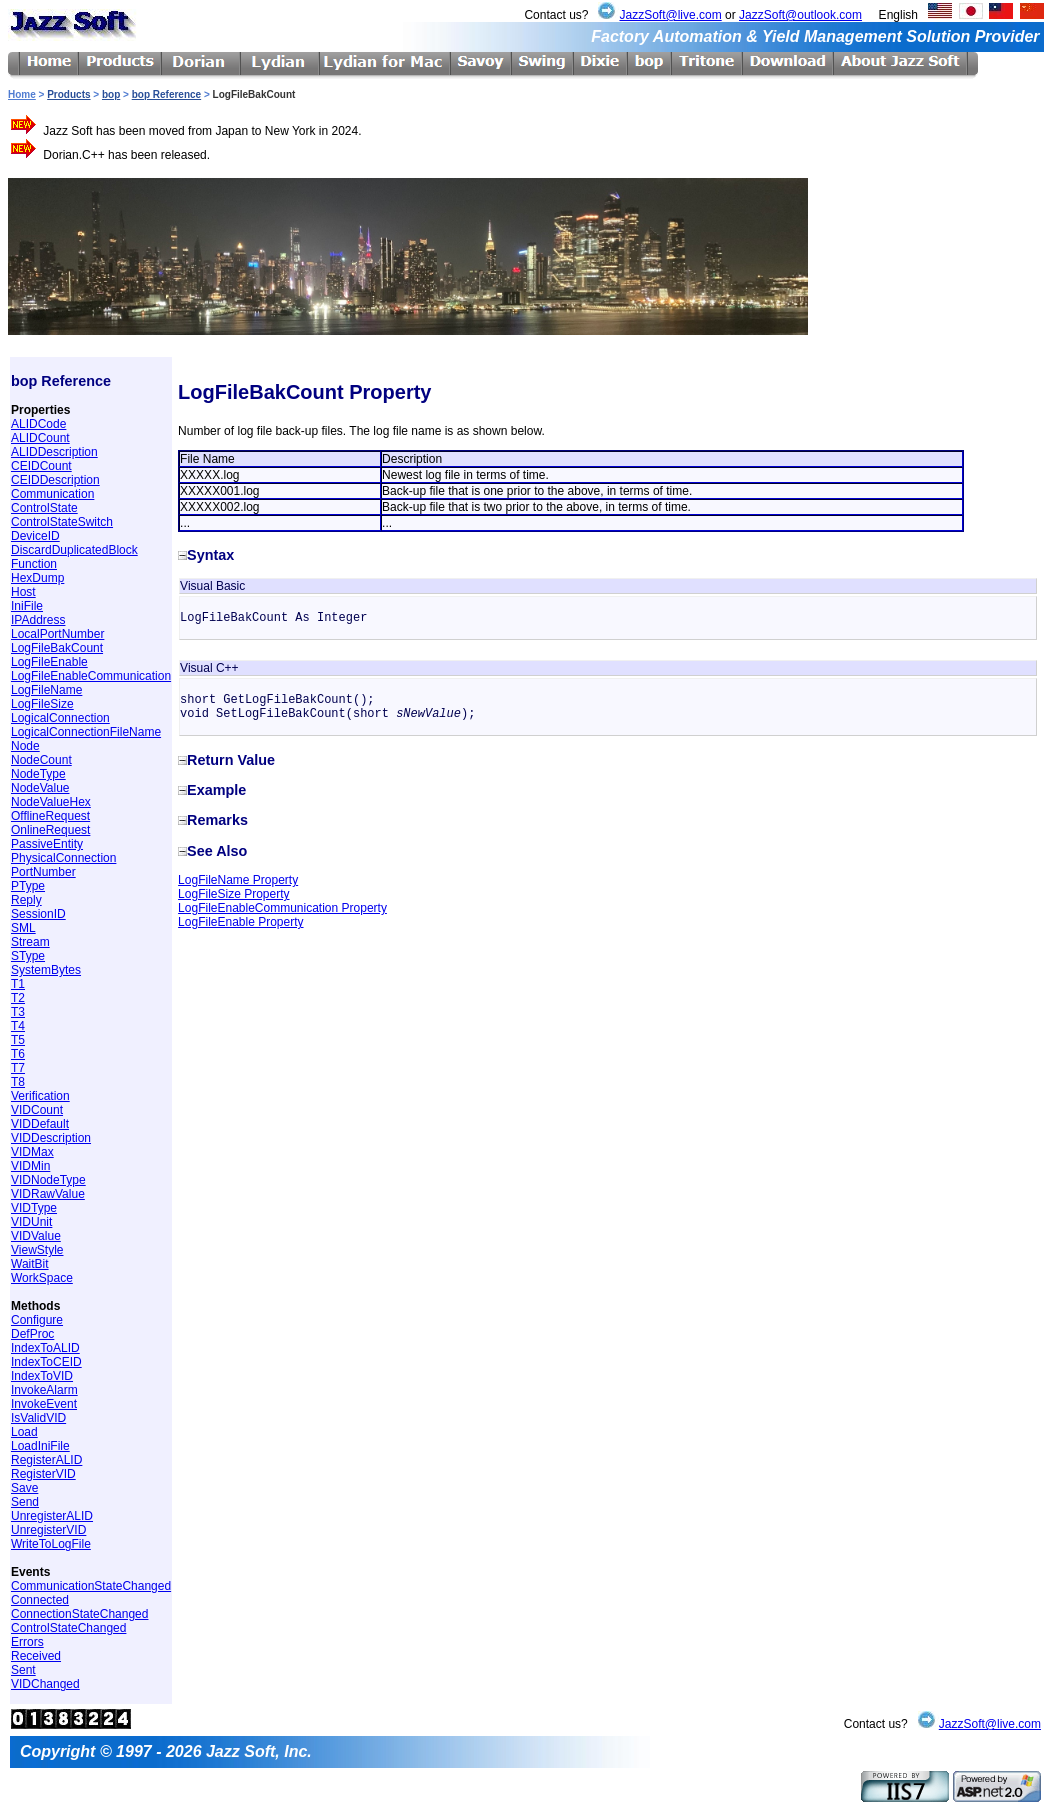 This screenshot has height=1817, width=1052. What do you see at coordinates (41, 466) in the screenshot?
I see `CEIDCount` at bounding box center [41, 466].